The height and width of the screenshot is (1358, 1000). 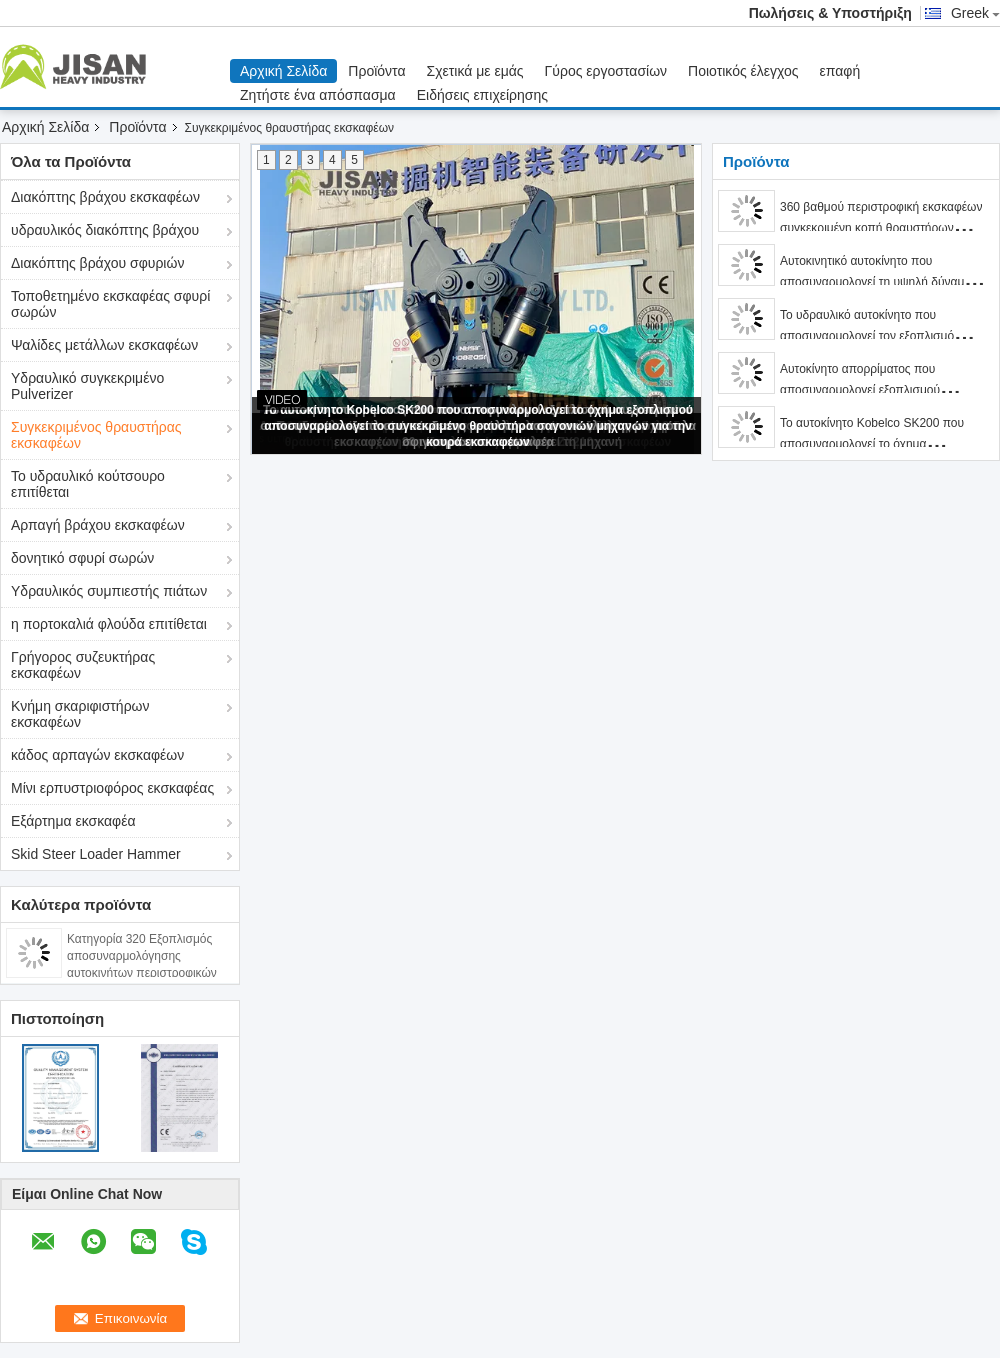 What do you see at coordinates (82, 558) in the screenshot?
I see `δονητικό σφυρί σωρών` at bounding box center [82, 558].